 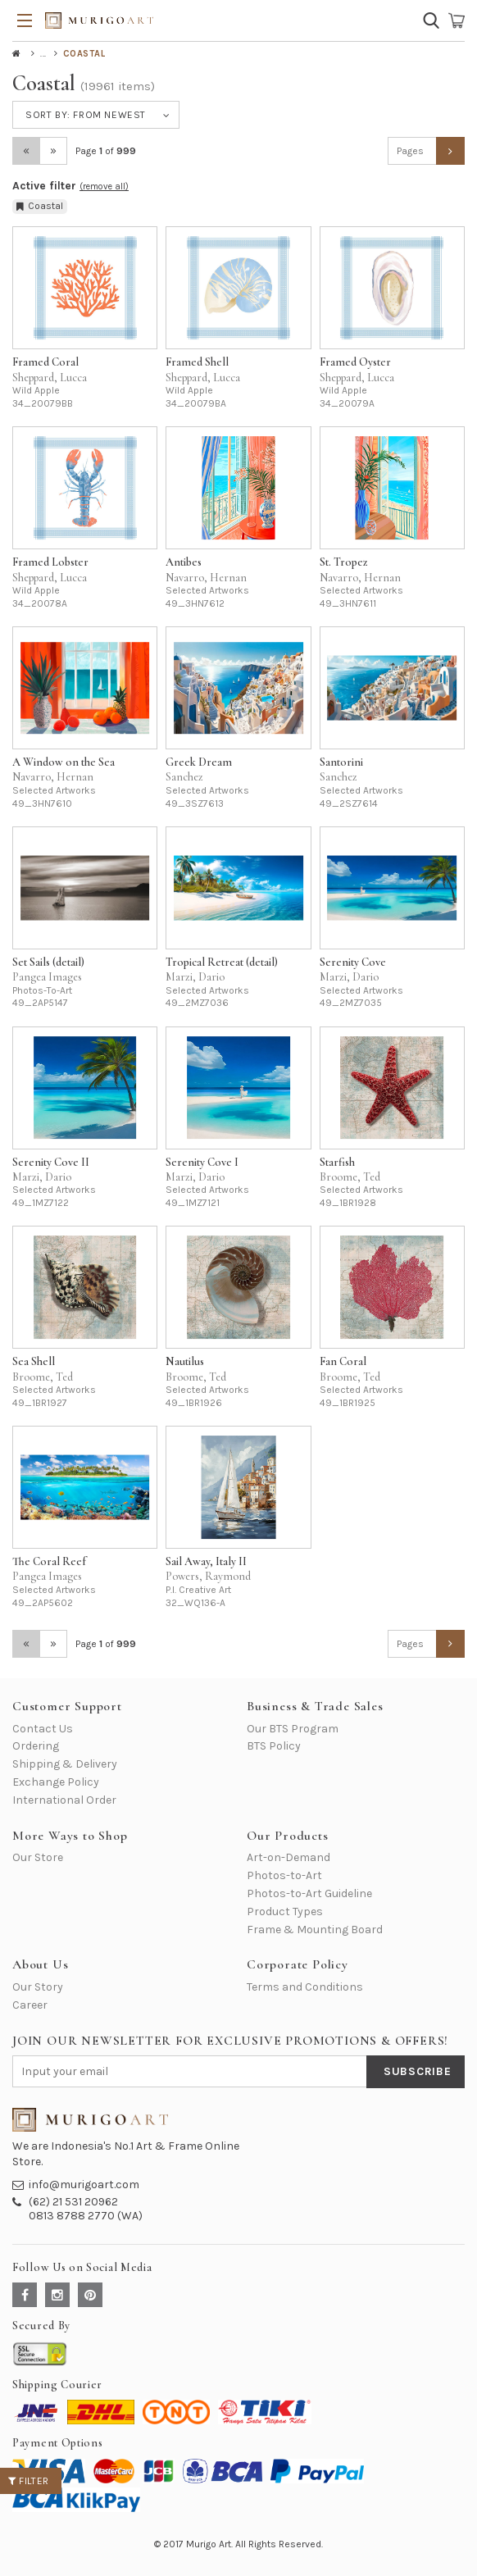 I want to click on Filter, so click(x=28, y=2481).